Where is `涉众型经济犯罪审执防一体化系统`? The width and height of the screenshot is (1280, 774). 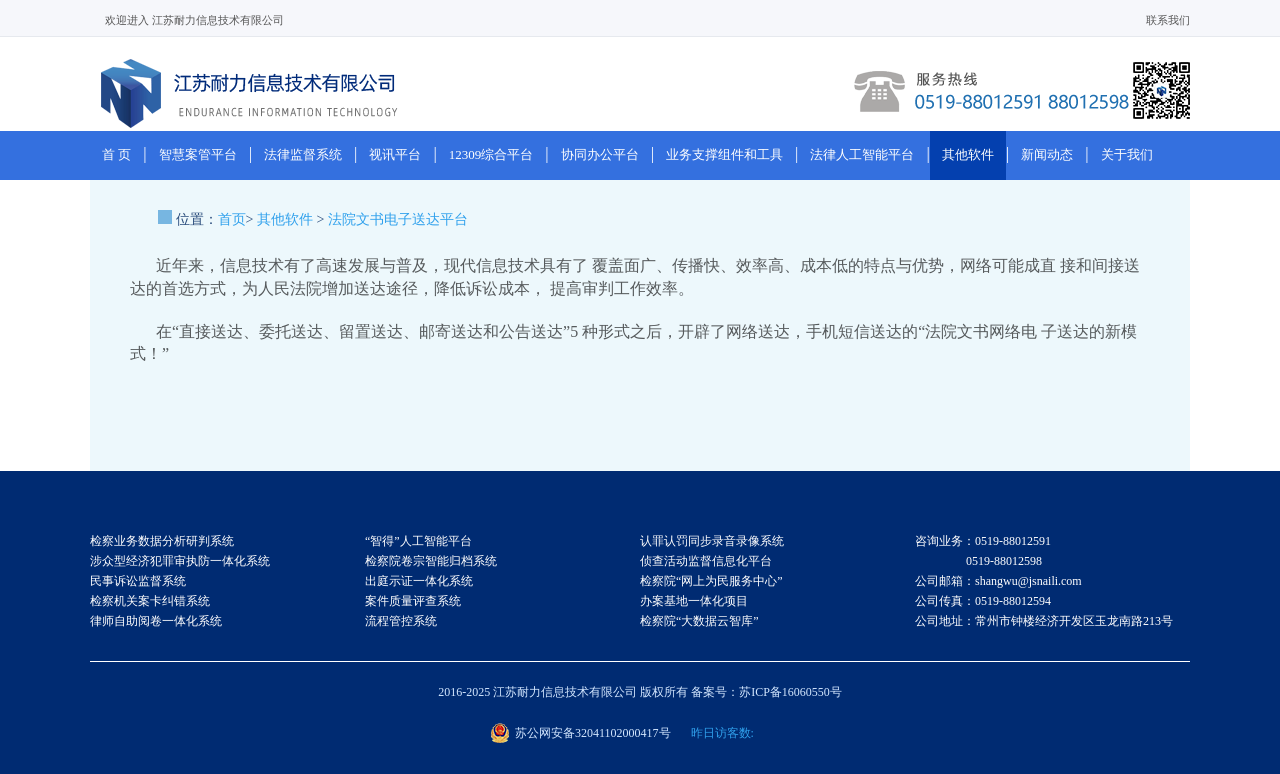
涉众型经济犯罪审执防一体化系统 is located at coordinates (180, 561).